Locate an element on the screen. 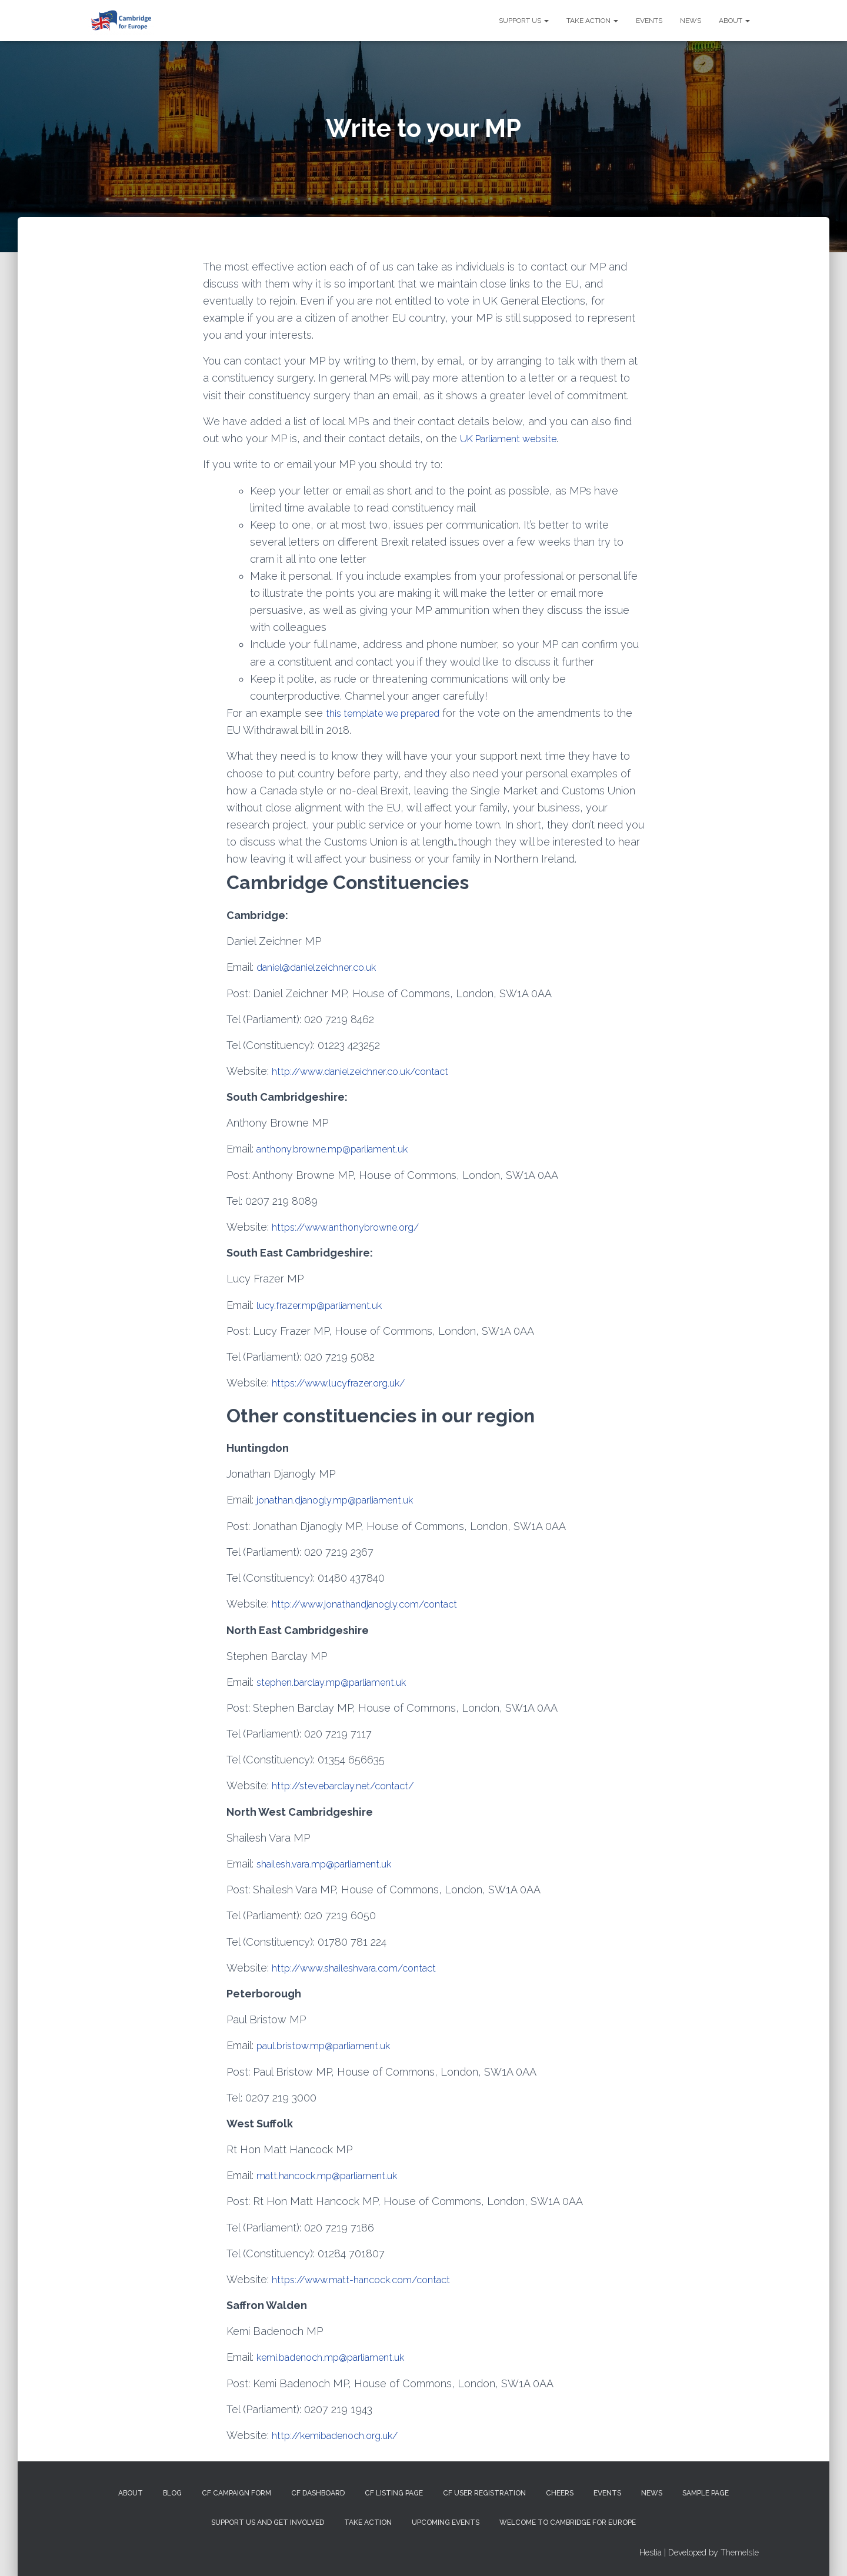  CF campaign form is located at coordinates (236, 2491).